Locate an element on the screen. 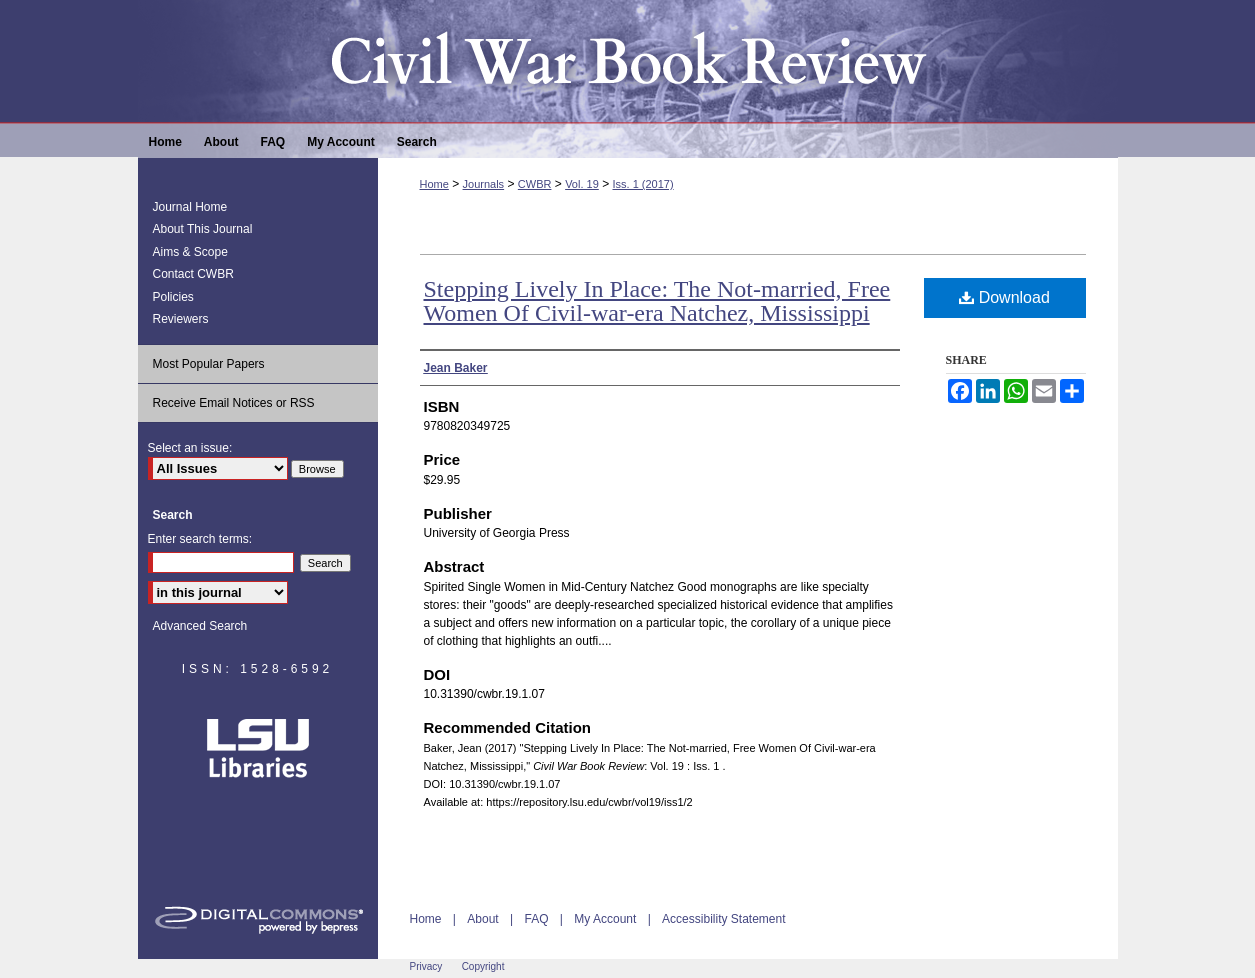  Most Popular Papers is located at coordinates (209, 364).